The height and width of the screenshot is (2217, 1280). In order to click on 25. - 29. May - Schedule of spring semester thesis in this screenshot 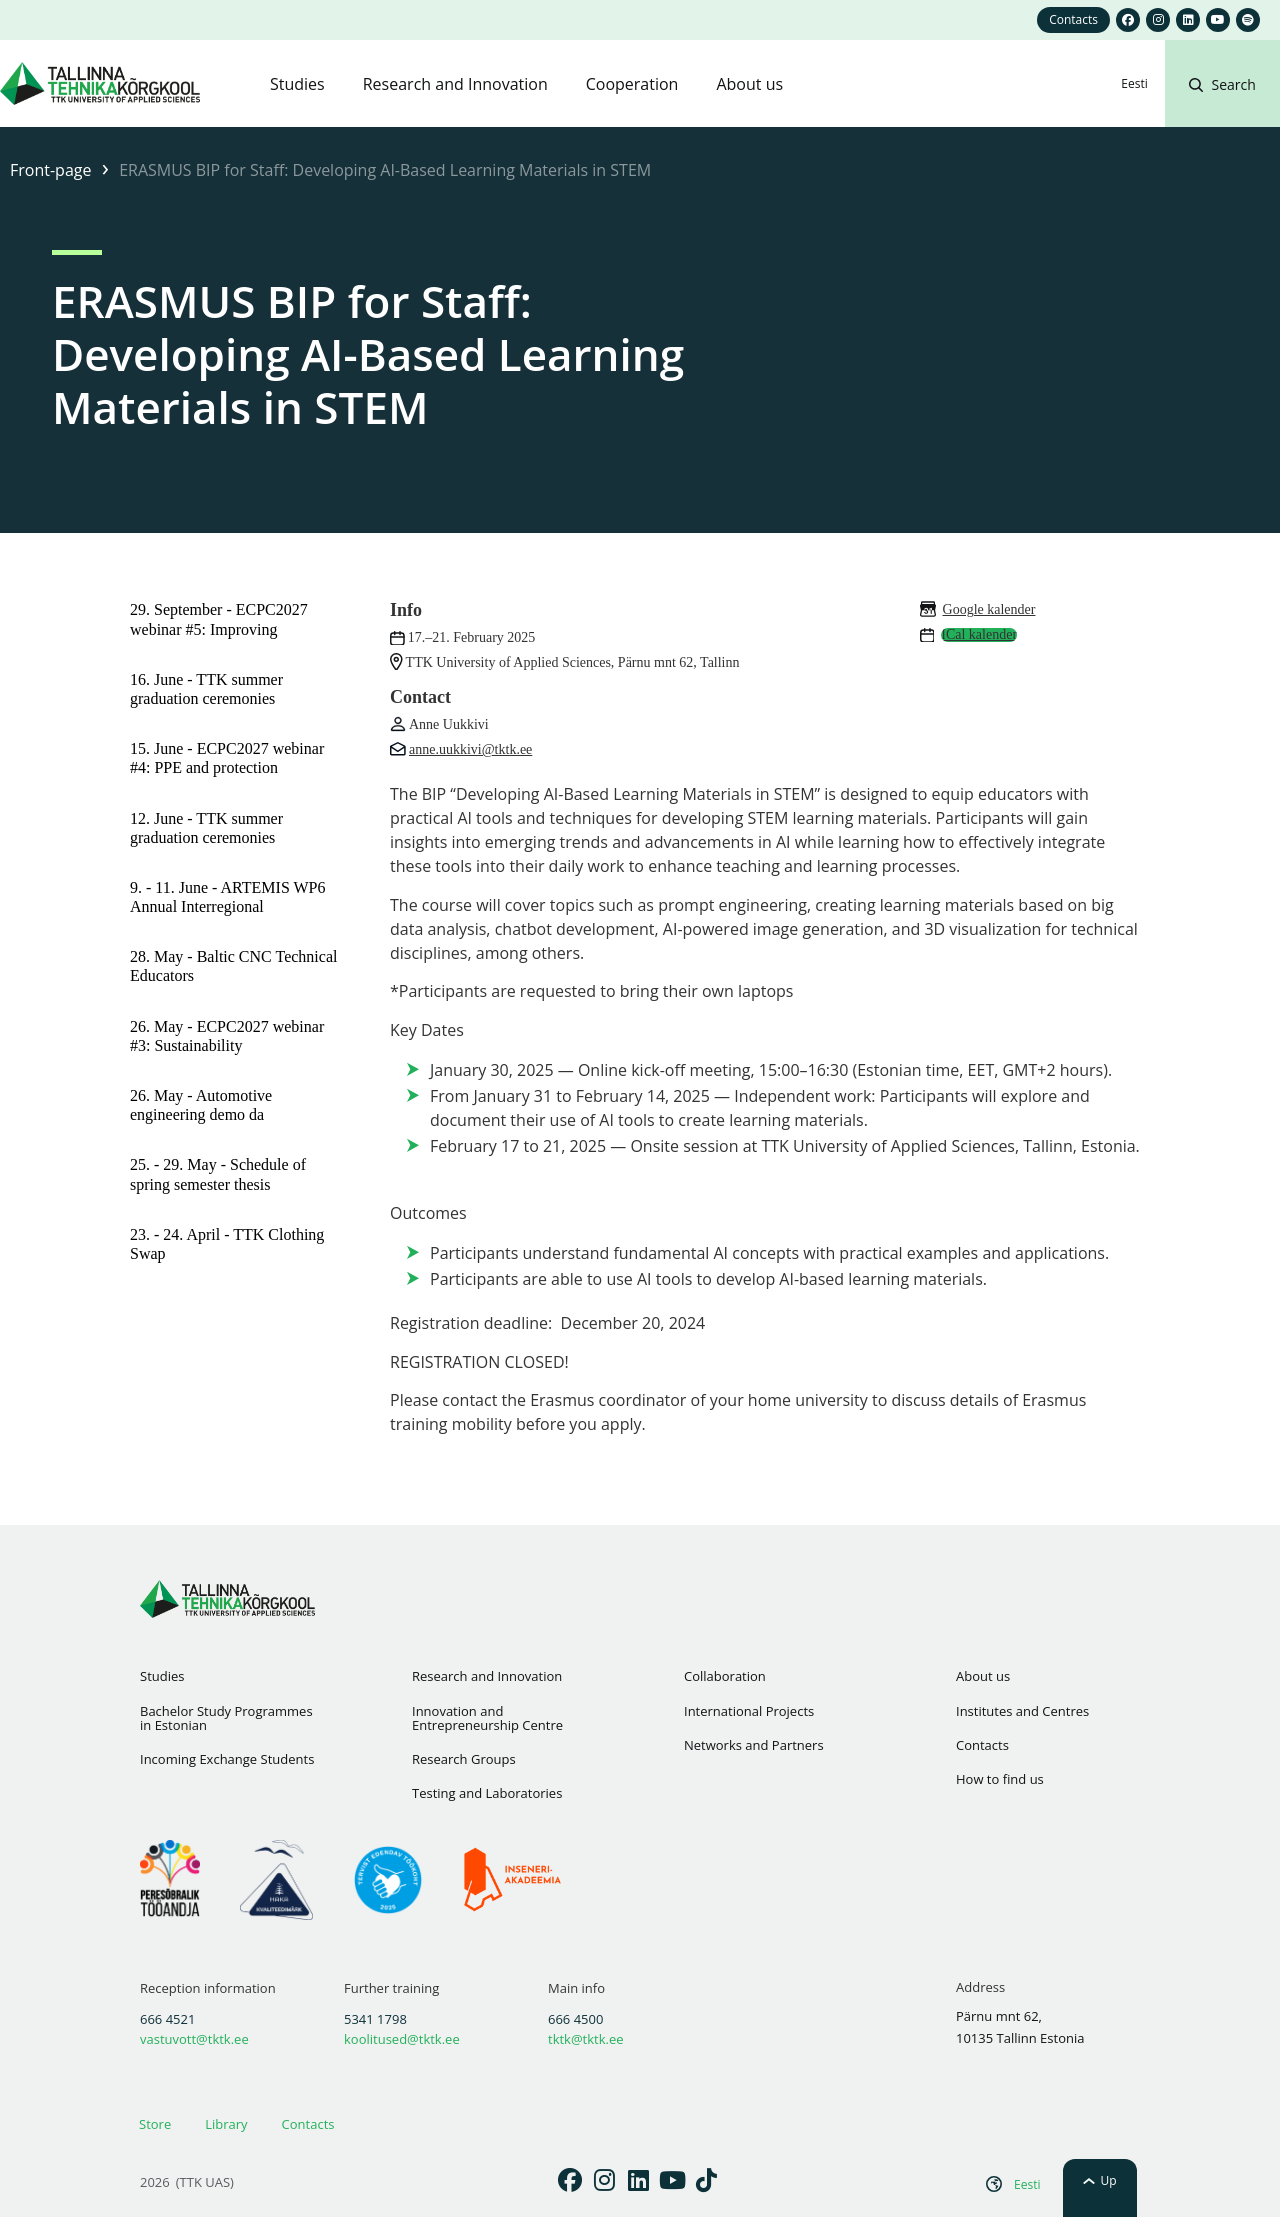, I will do `click(218, 1174)`.